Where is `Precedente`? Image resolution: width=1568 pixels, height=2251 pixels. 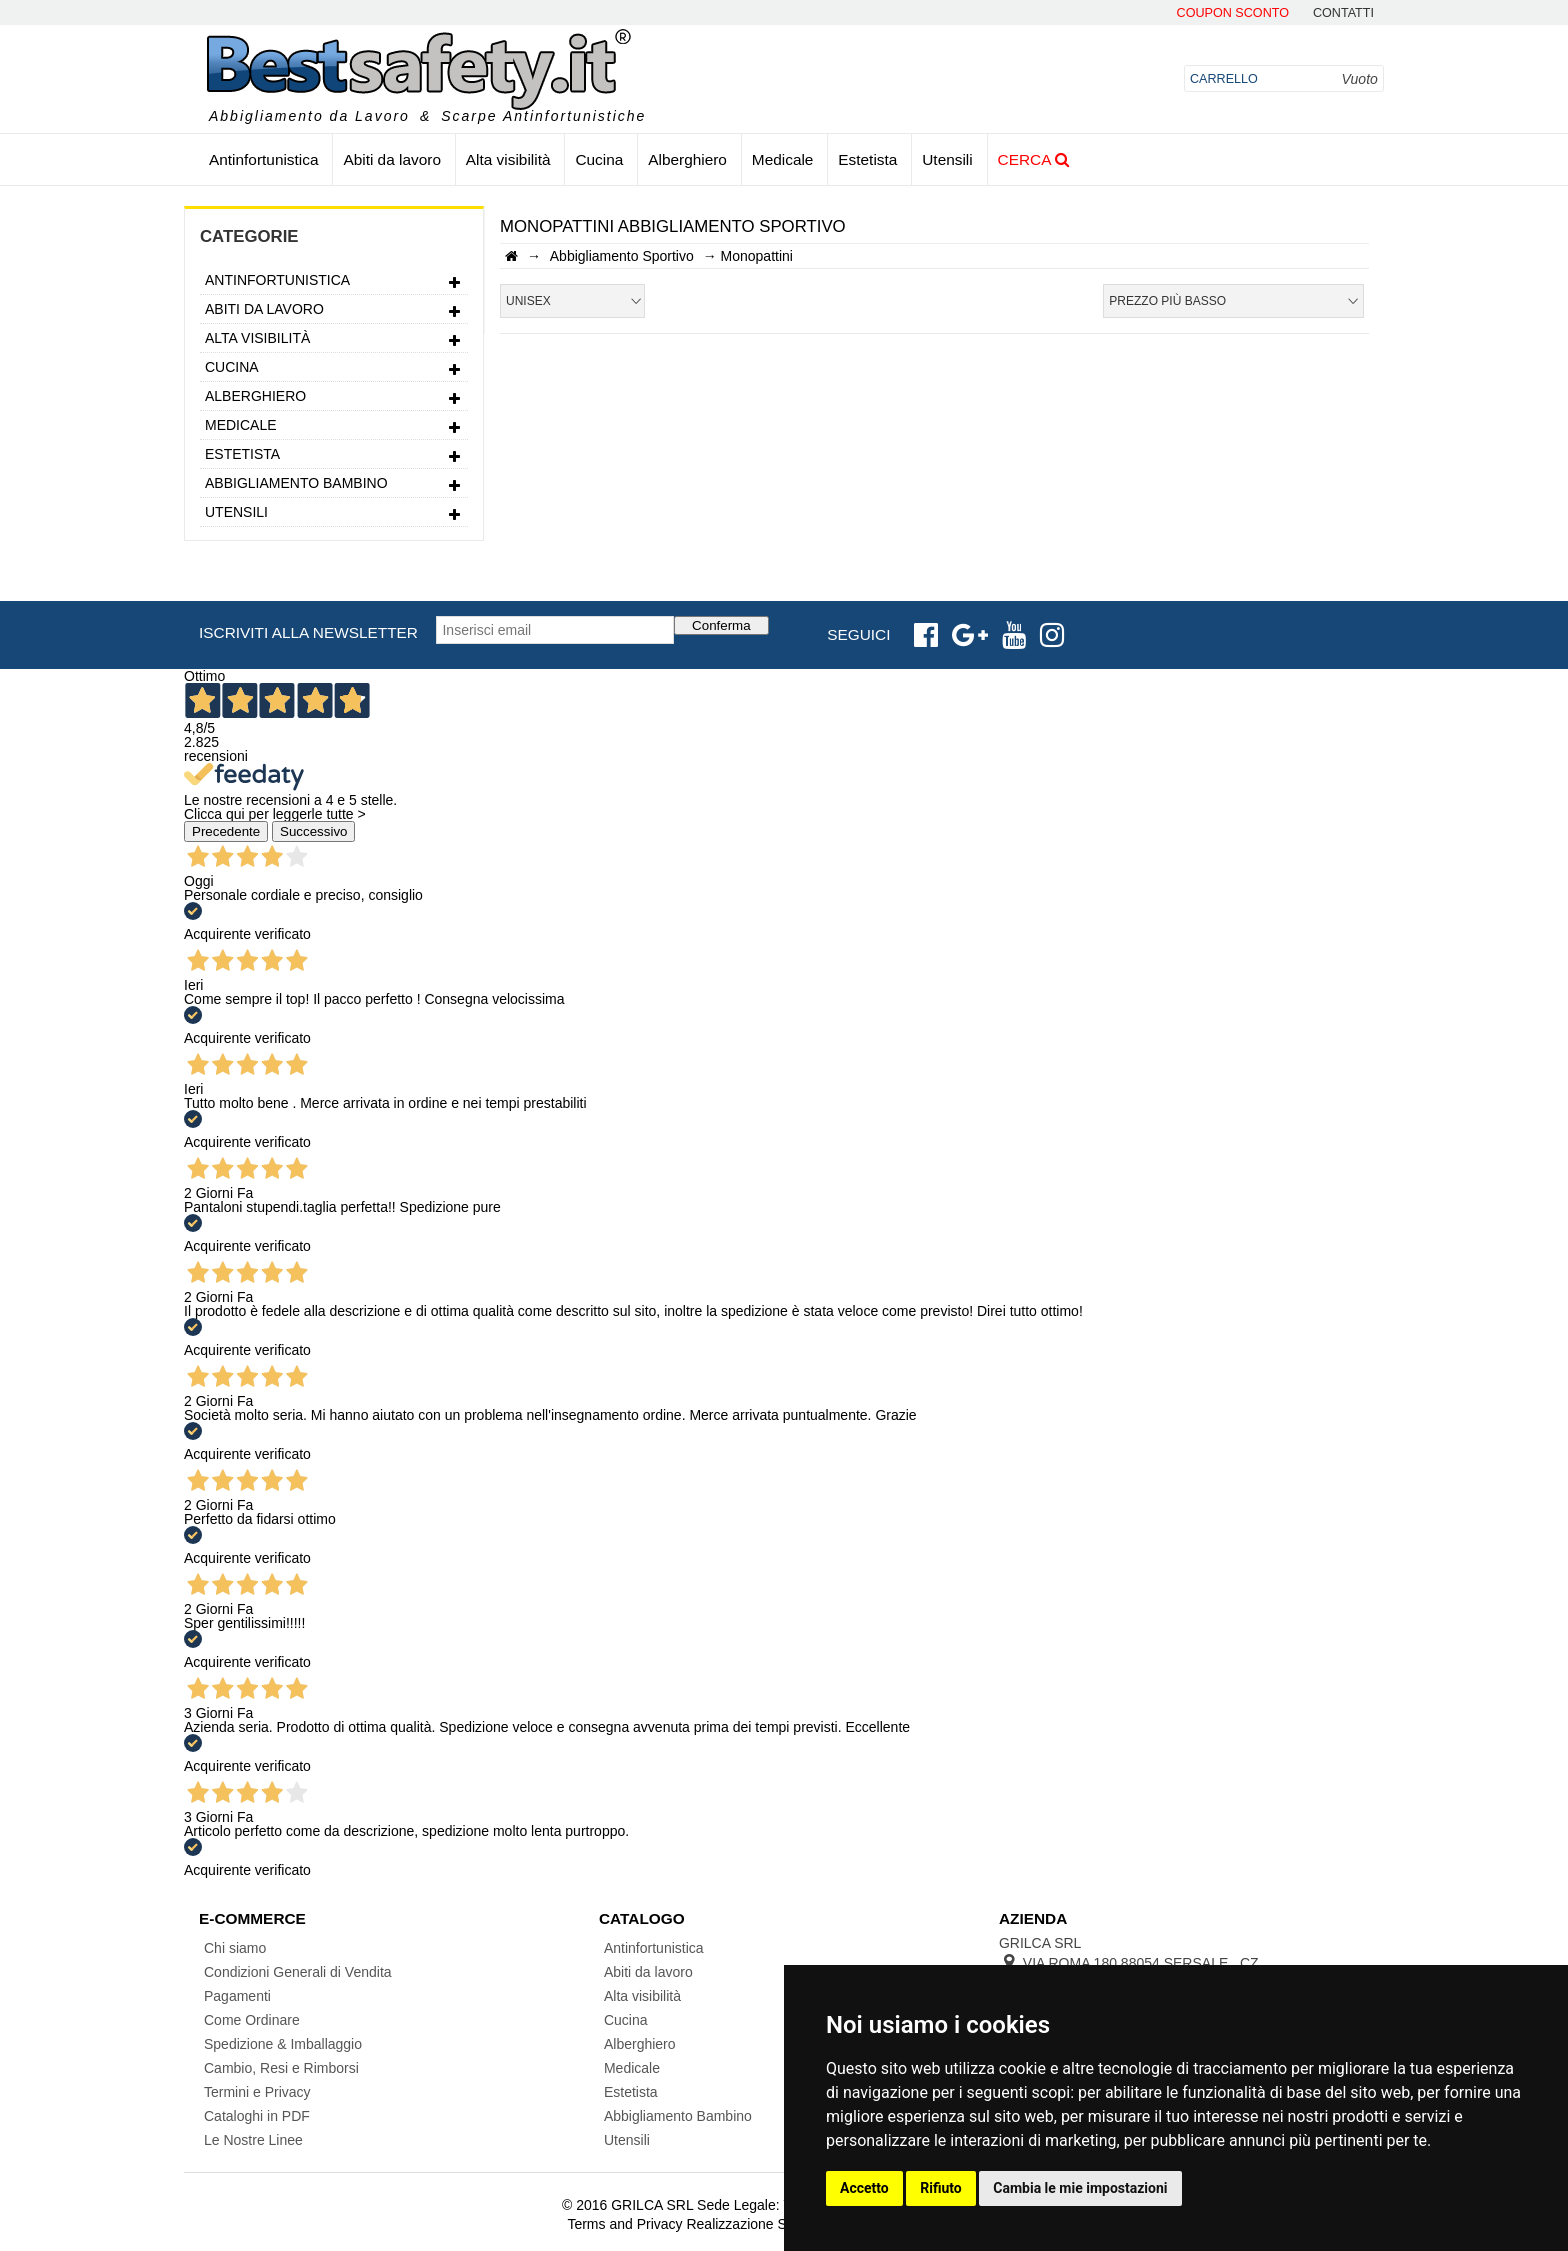 Precedente is located at coordinates (226, 831).